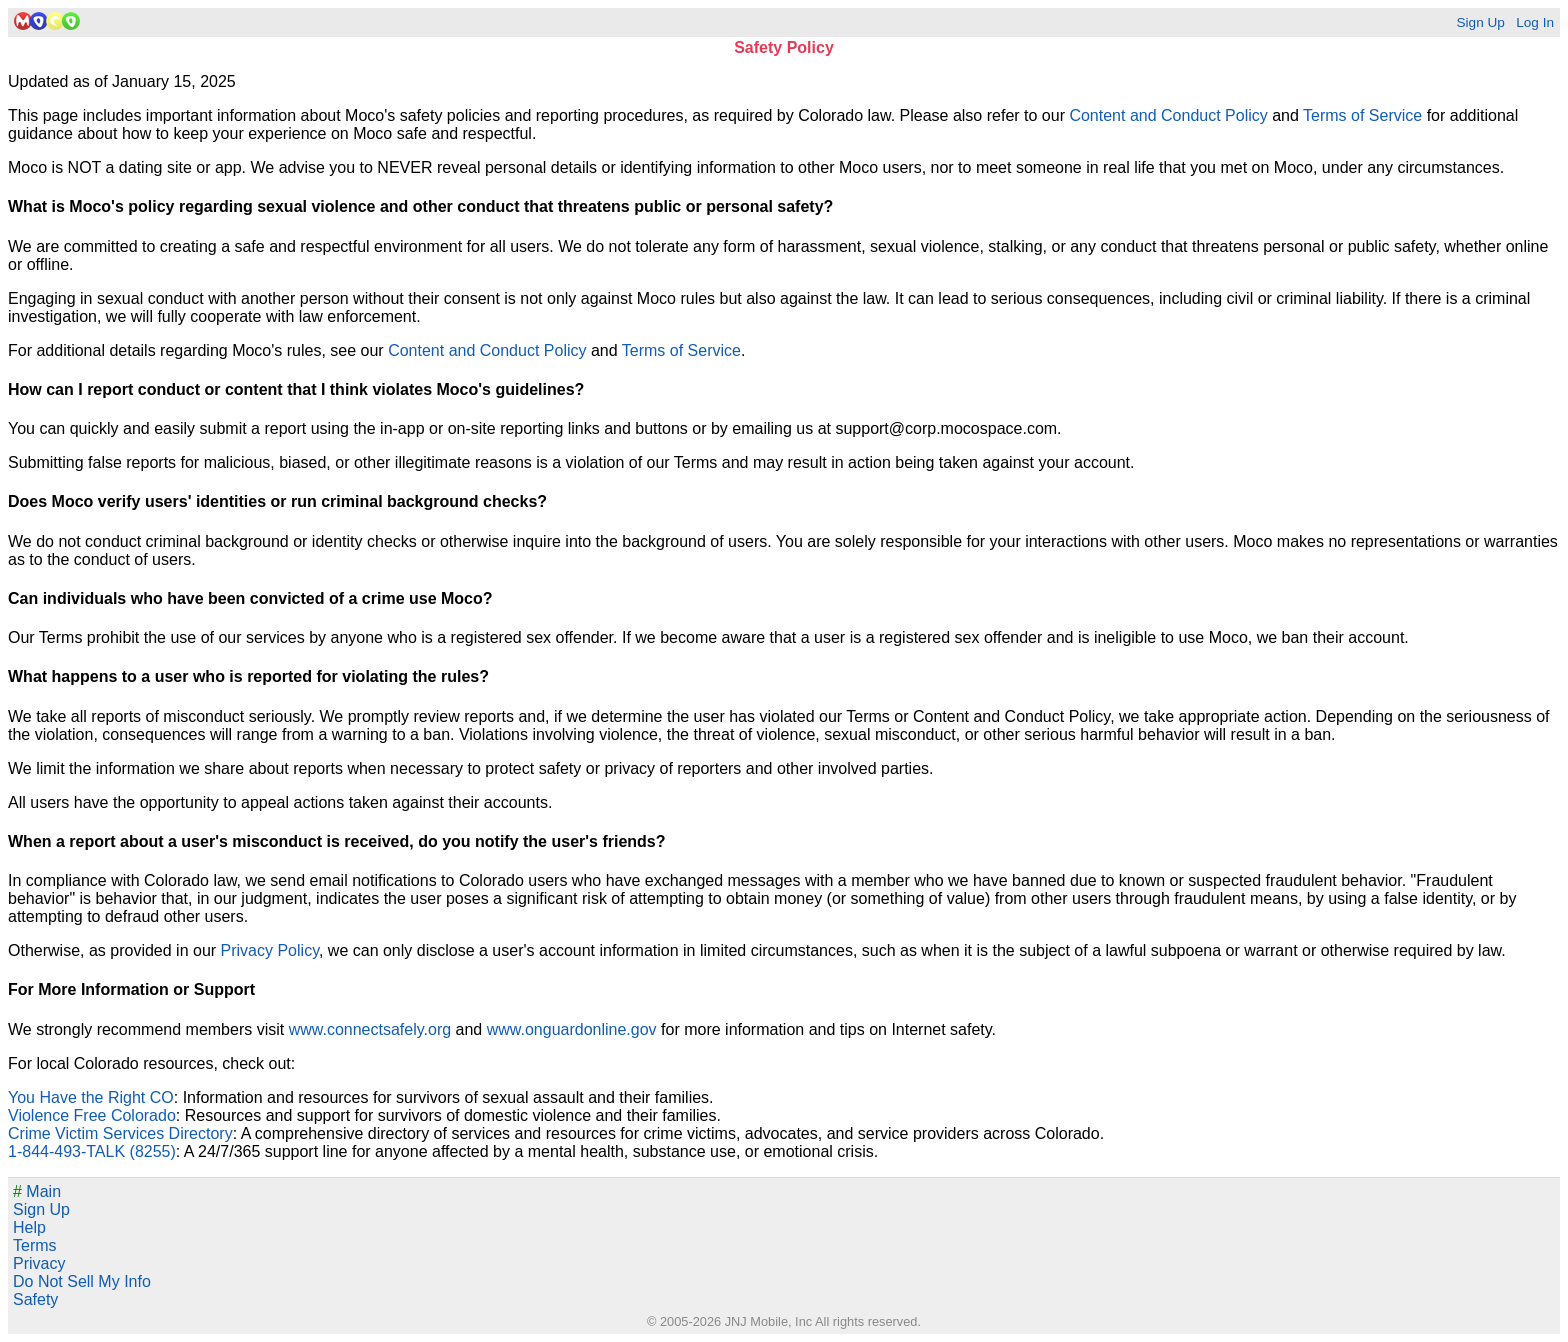 Image resolution: width=1568 pixels, height=1342 pixels. I want to click on www.connectsafely.org, so click(370, 1029).